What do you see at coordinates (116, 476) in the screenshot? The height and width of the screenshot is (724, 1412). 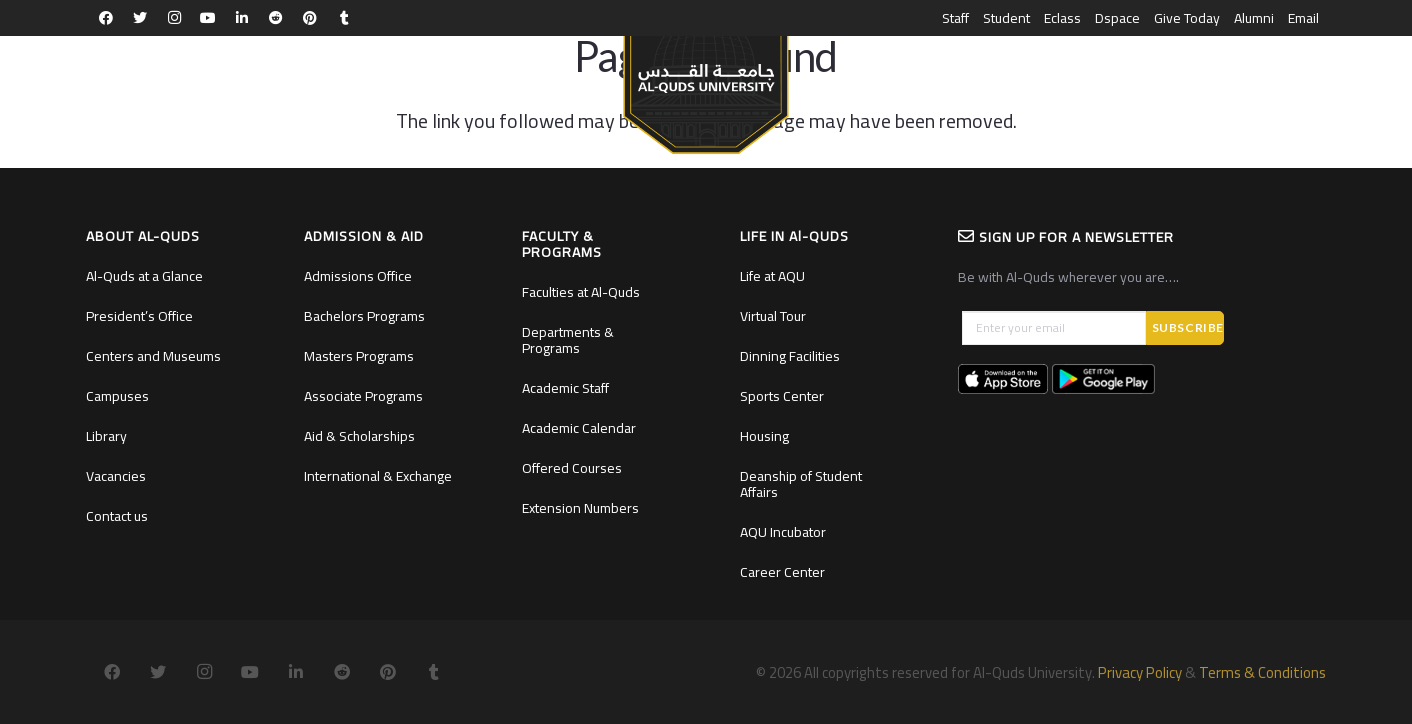 I see `Vacancies` at bounding box center [116, 476].